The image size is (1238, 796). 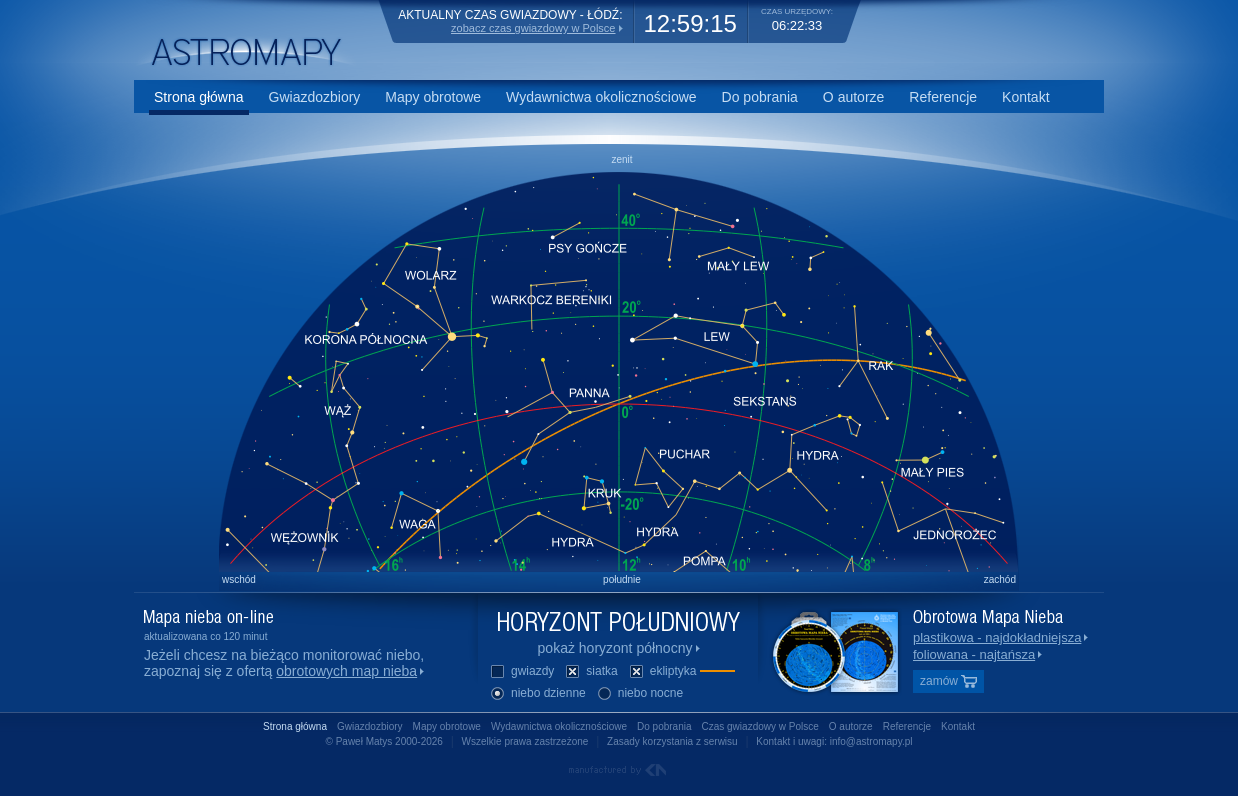 What do you see at coordinates (681, 672) in the screenshot?
I see `ekliptyka` at bounding box center [681, 672].